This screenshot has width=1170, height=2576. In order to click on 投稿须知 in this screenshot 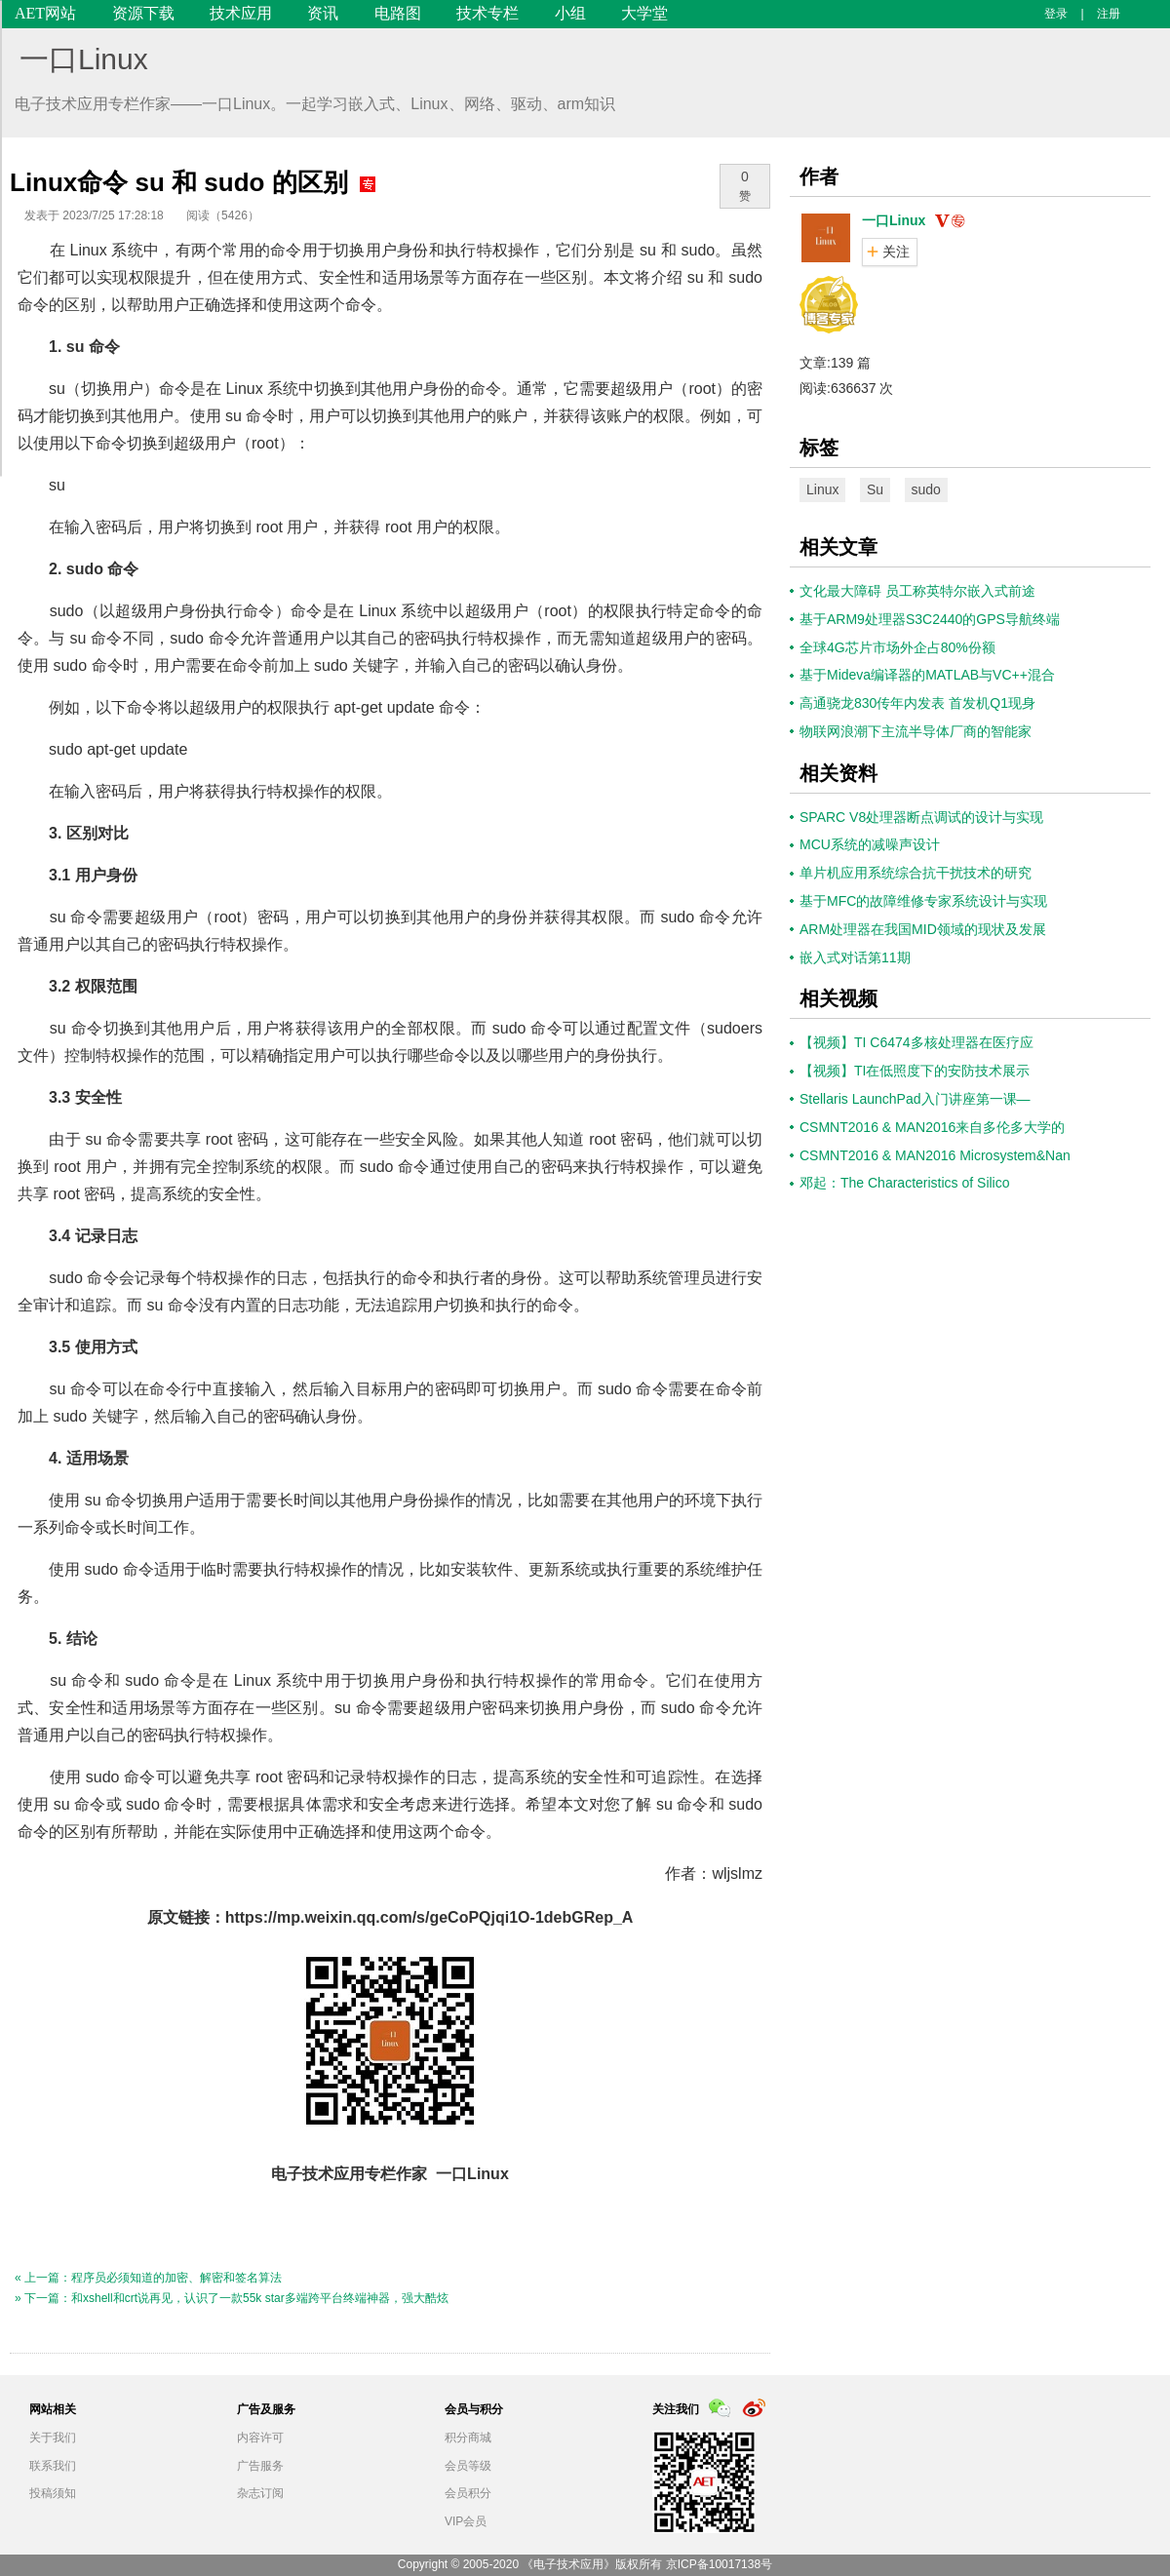, I will do `click(52, 2493)`.